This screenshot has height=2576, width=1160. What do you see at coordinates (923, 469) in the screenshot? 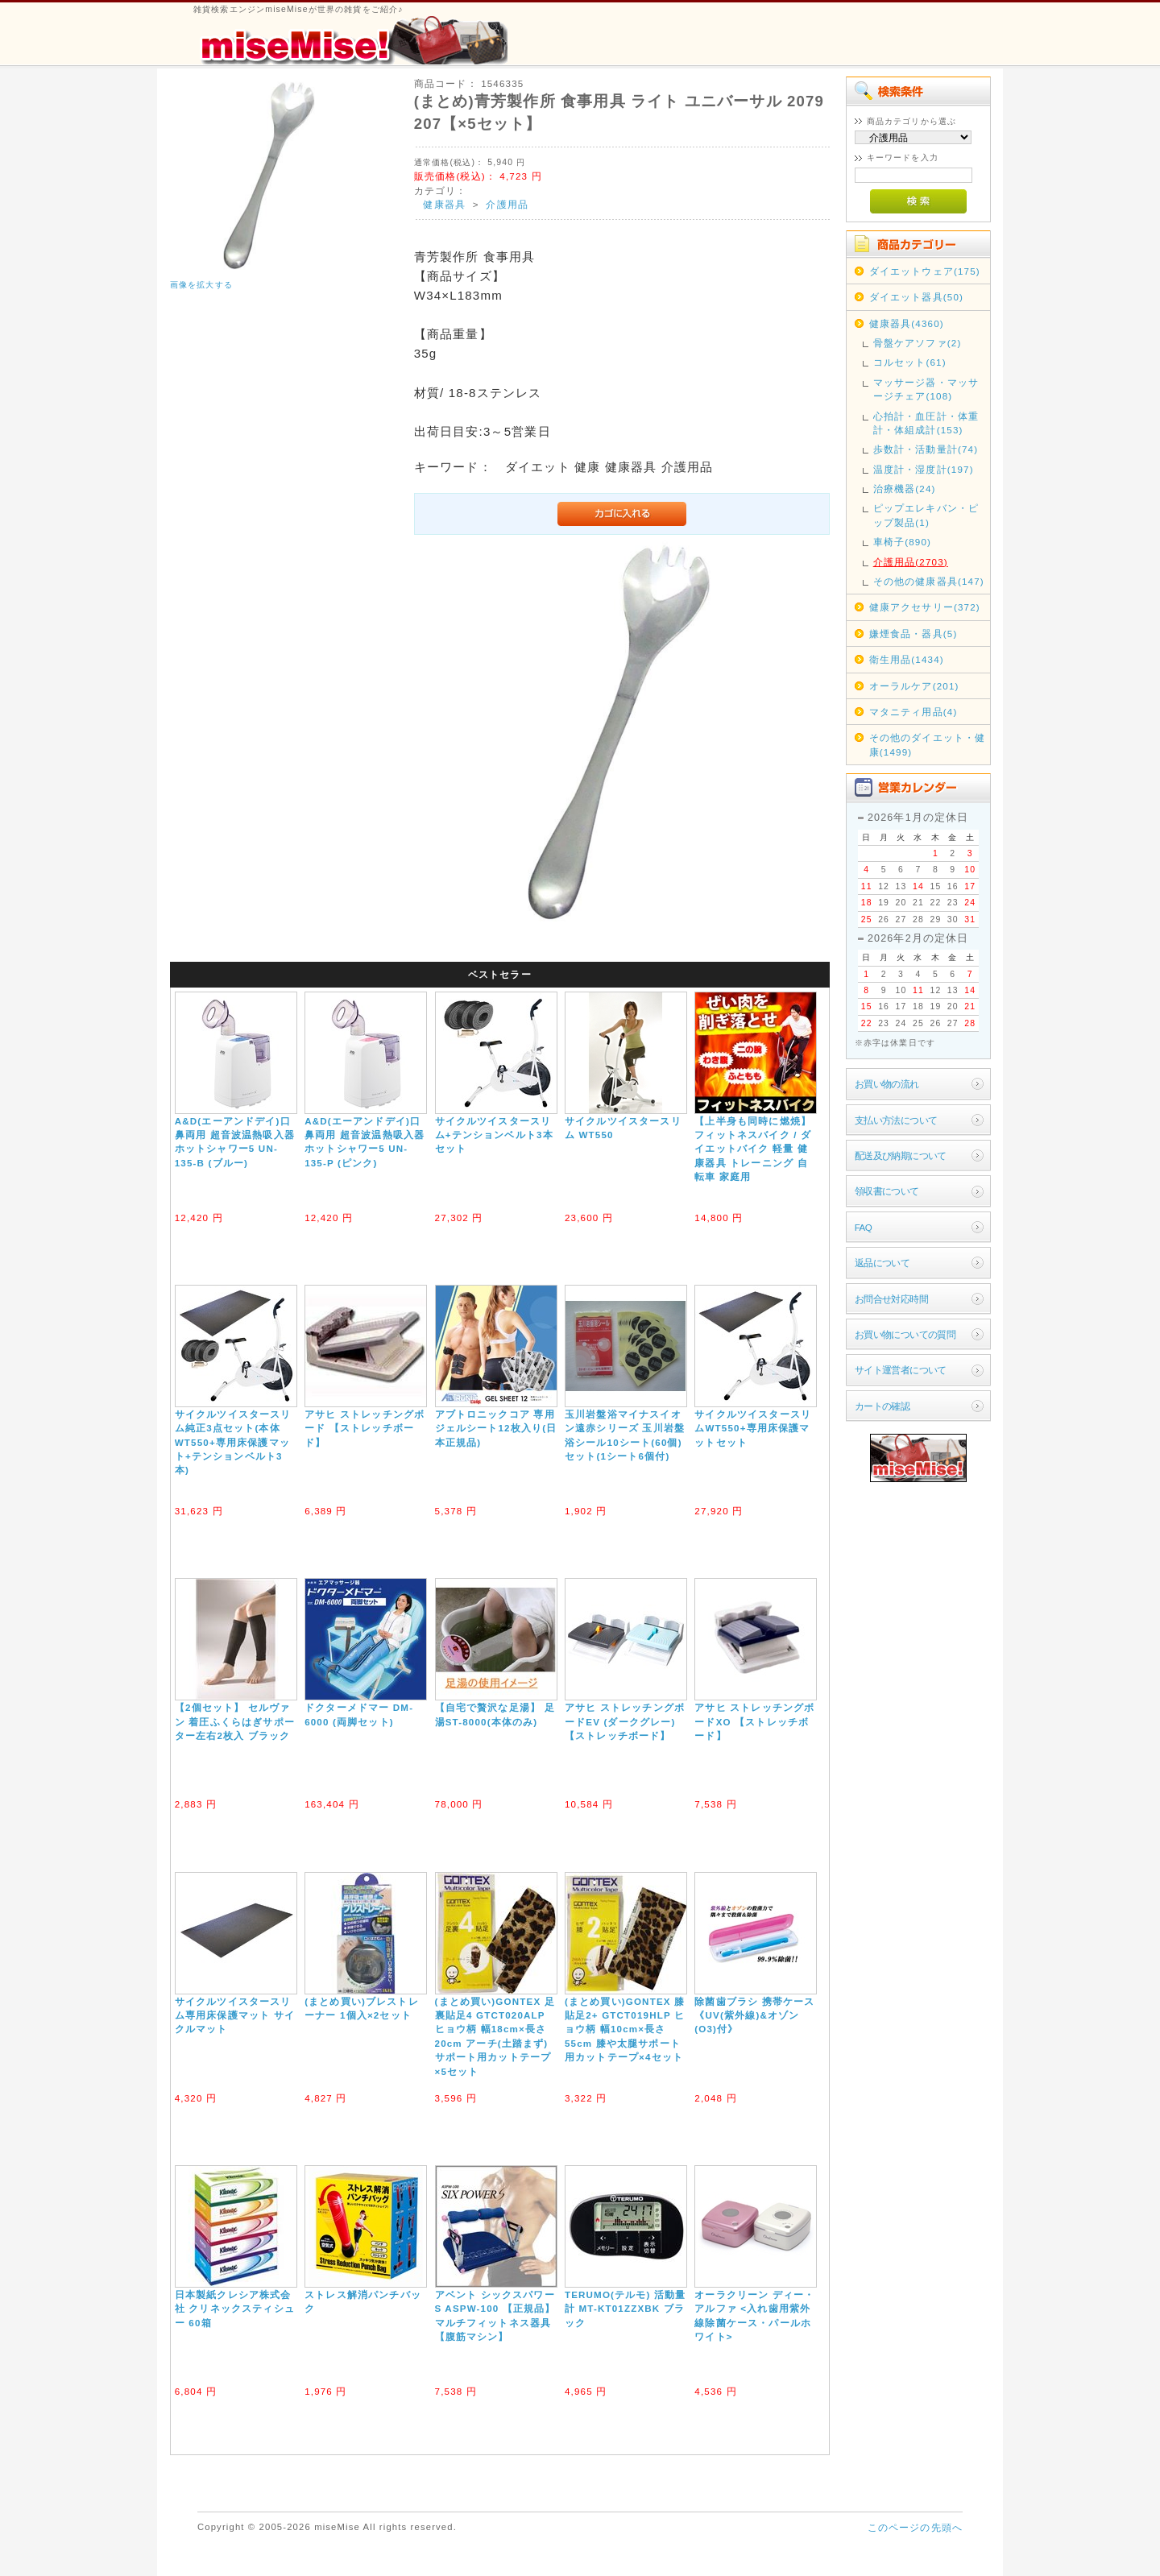
I see `温度計・湿度計(197)` at bounding box center [923, 469].